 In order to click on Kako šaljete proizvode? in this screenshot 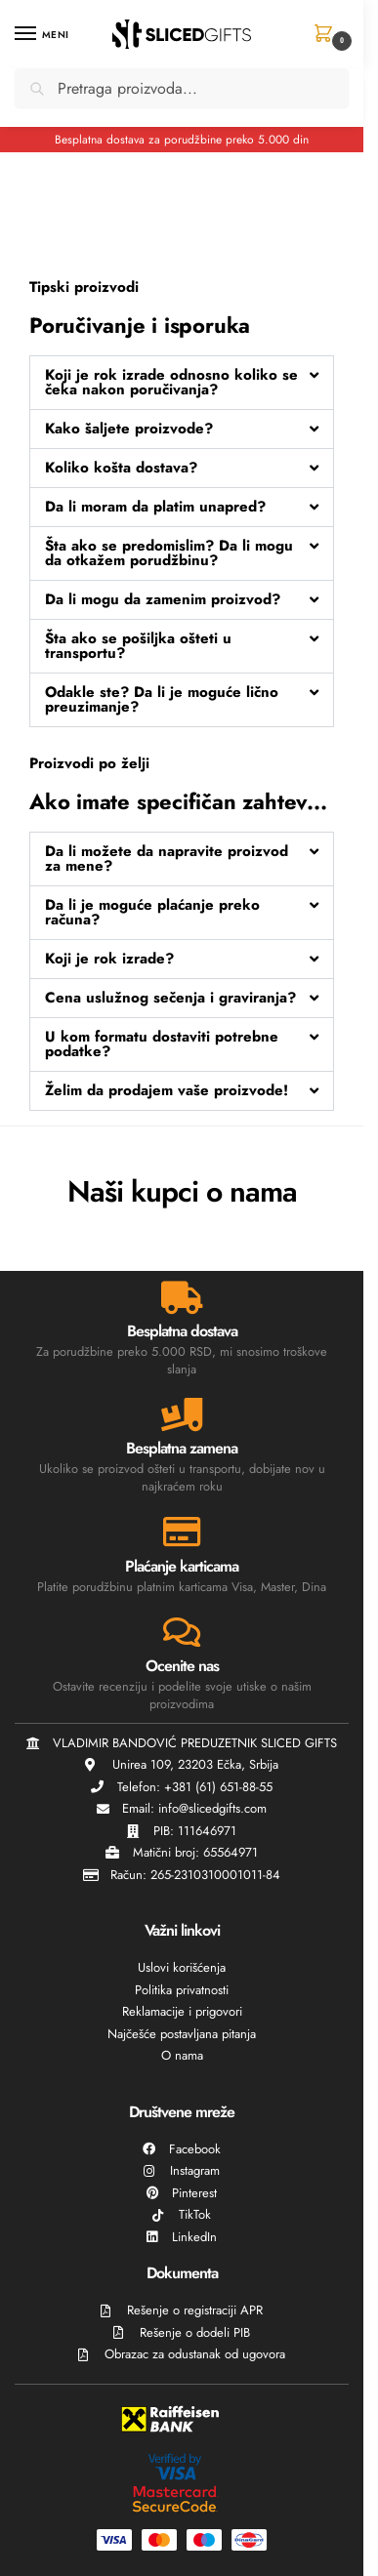, I will do `click(129, 428)`.